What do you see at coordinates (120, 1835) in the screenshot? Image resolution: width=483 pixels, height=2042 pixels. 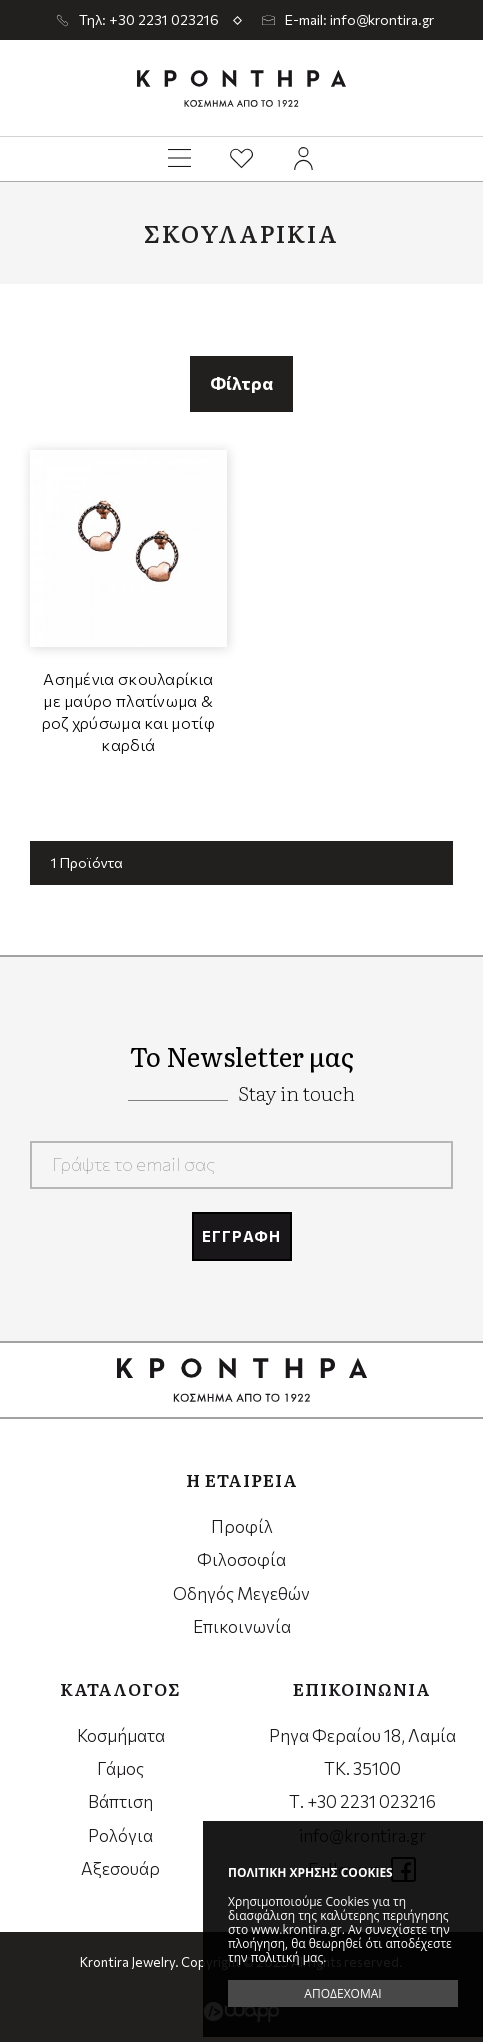 I see `Ρολόγια` at bounding box center [120, 1835].